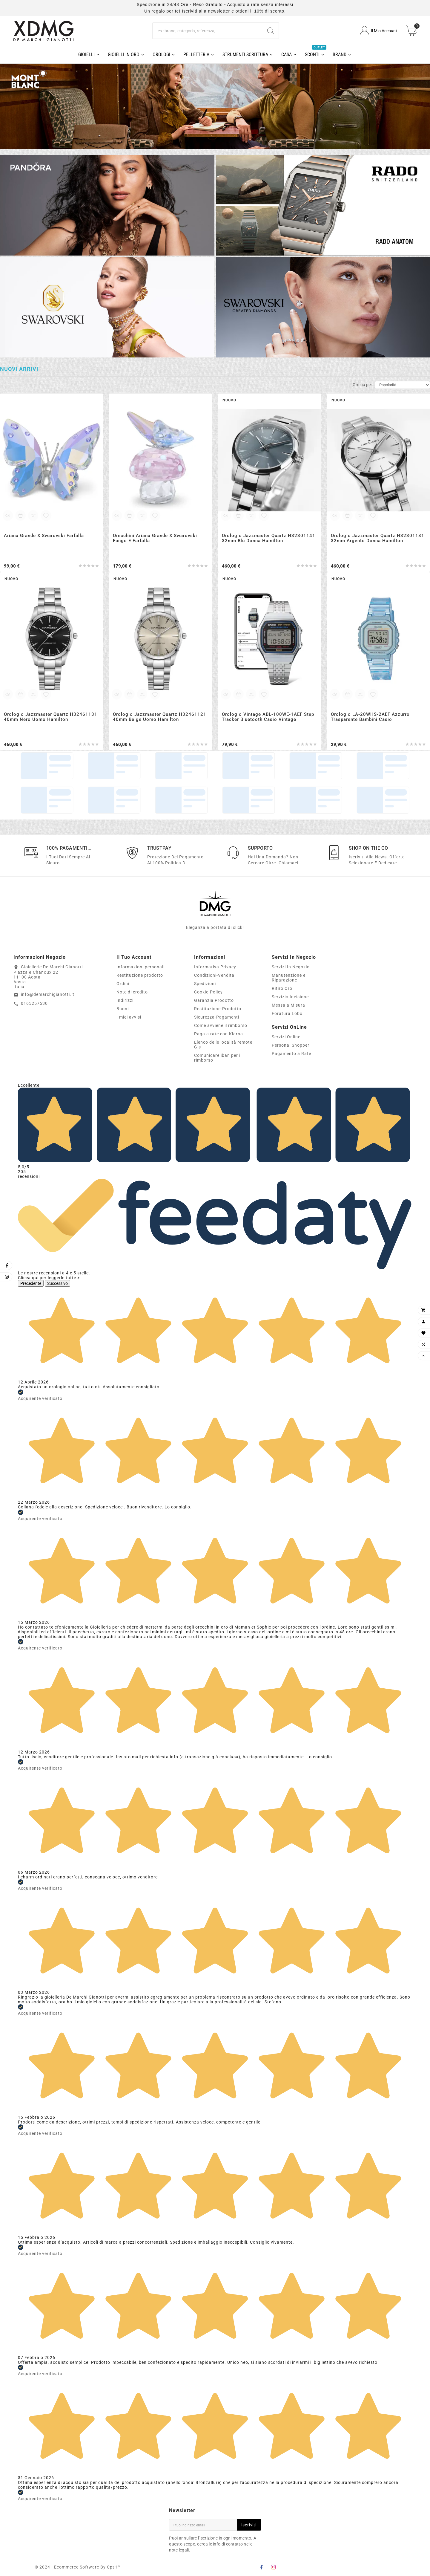  I want to click on Restituzione prodotto, so click(139, 975).